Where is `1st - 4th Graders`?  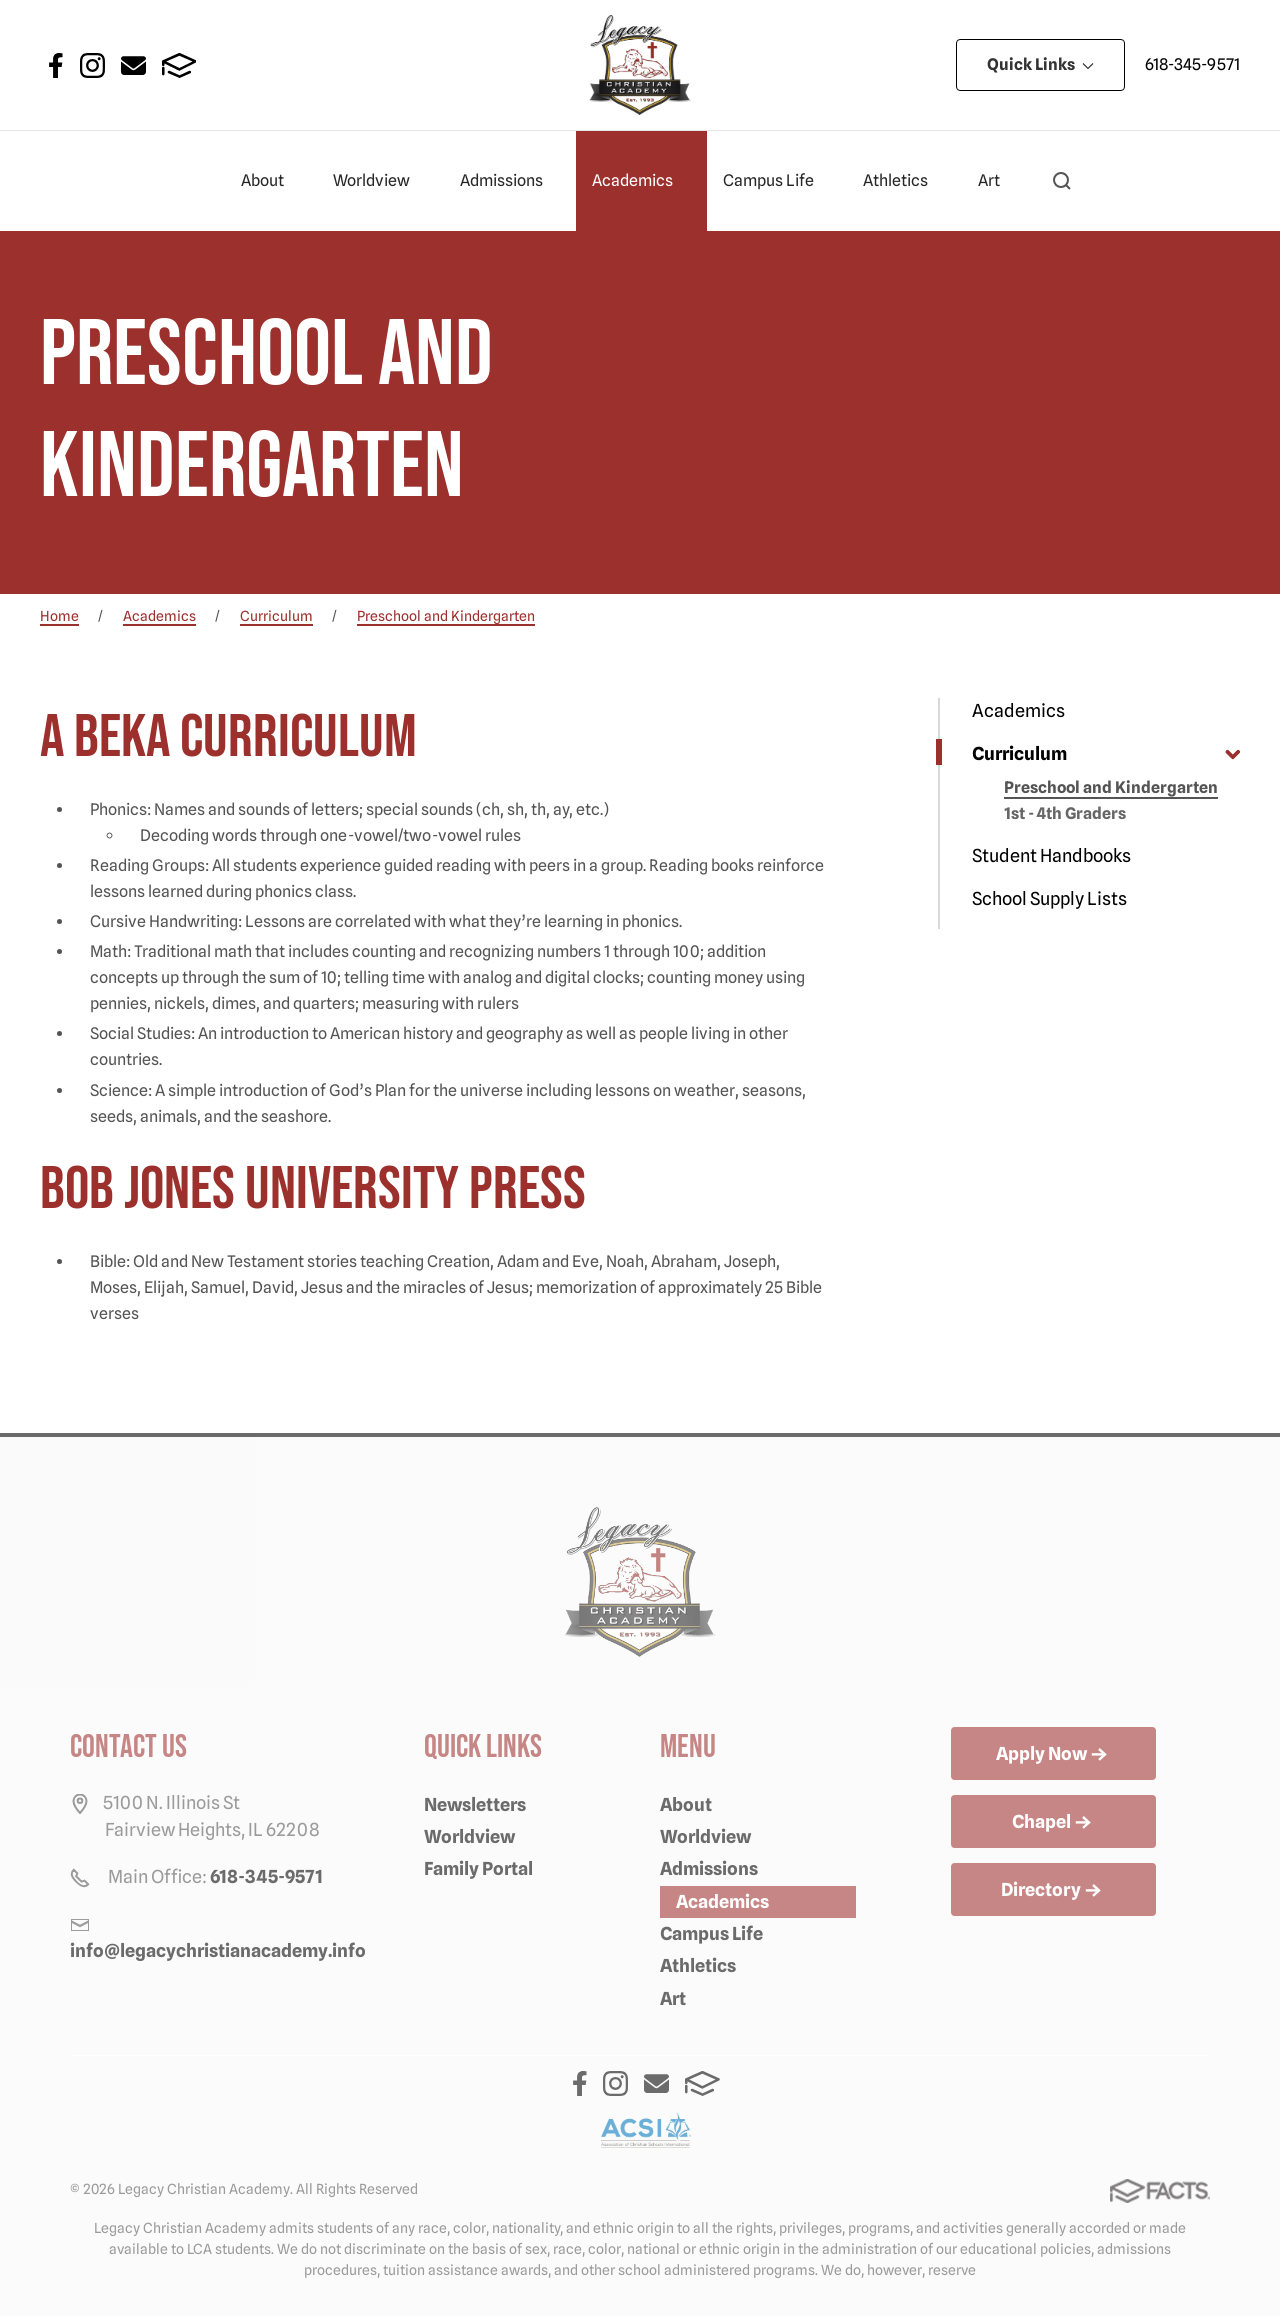 1st - 4th Graders is located at coordinates (1065, 813).